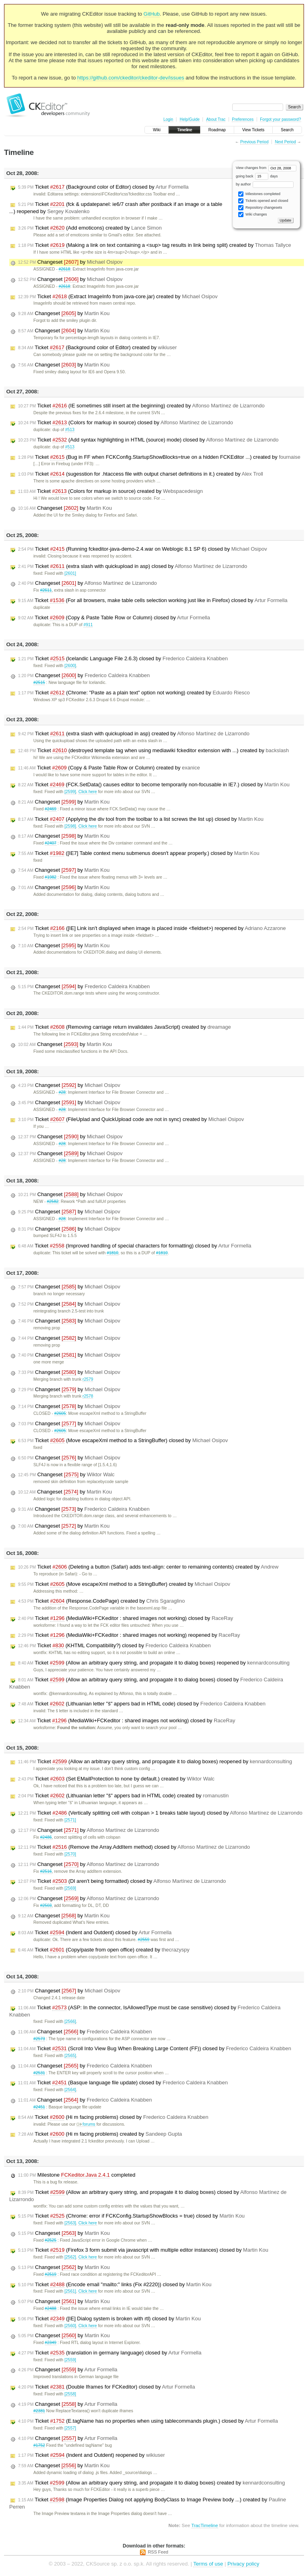 This screenshot has height=2576, width=308. What do you see at coordinates (70, 2223) in the screenshot?
I see `[2563]` at bounding box center [70, 2223].